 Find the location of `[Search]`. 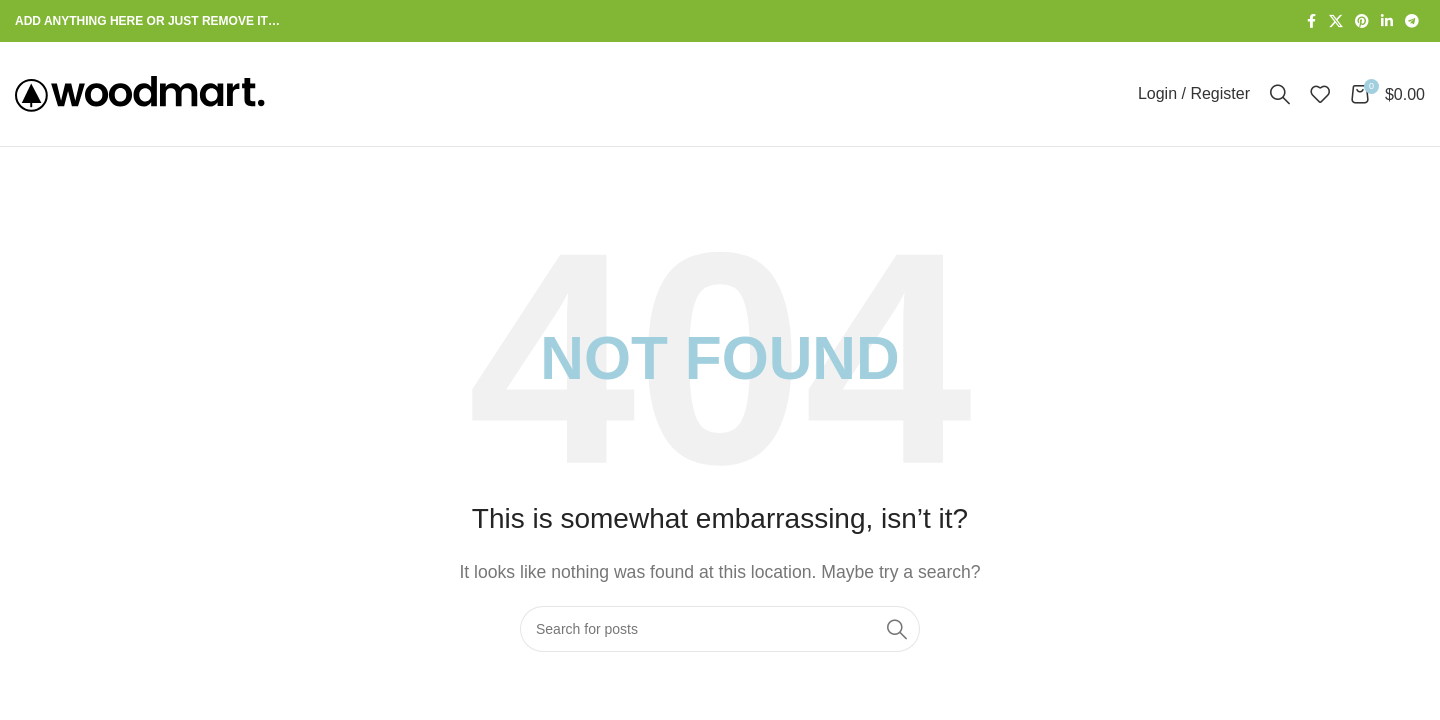

[Search] is located at coordinates (1280, 94).